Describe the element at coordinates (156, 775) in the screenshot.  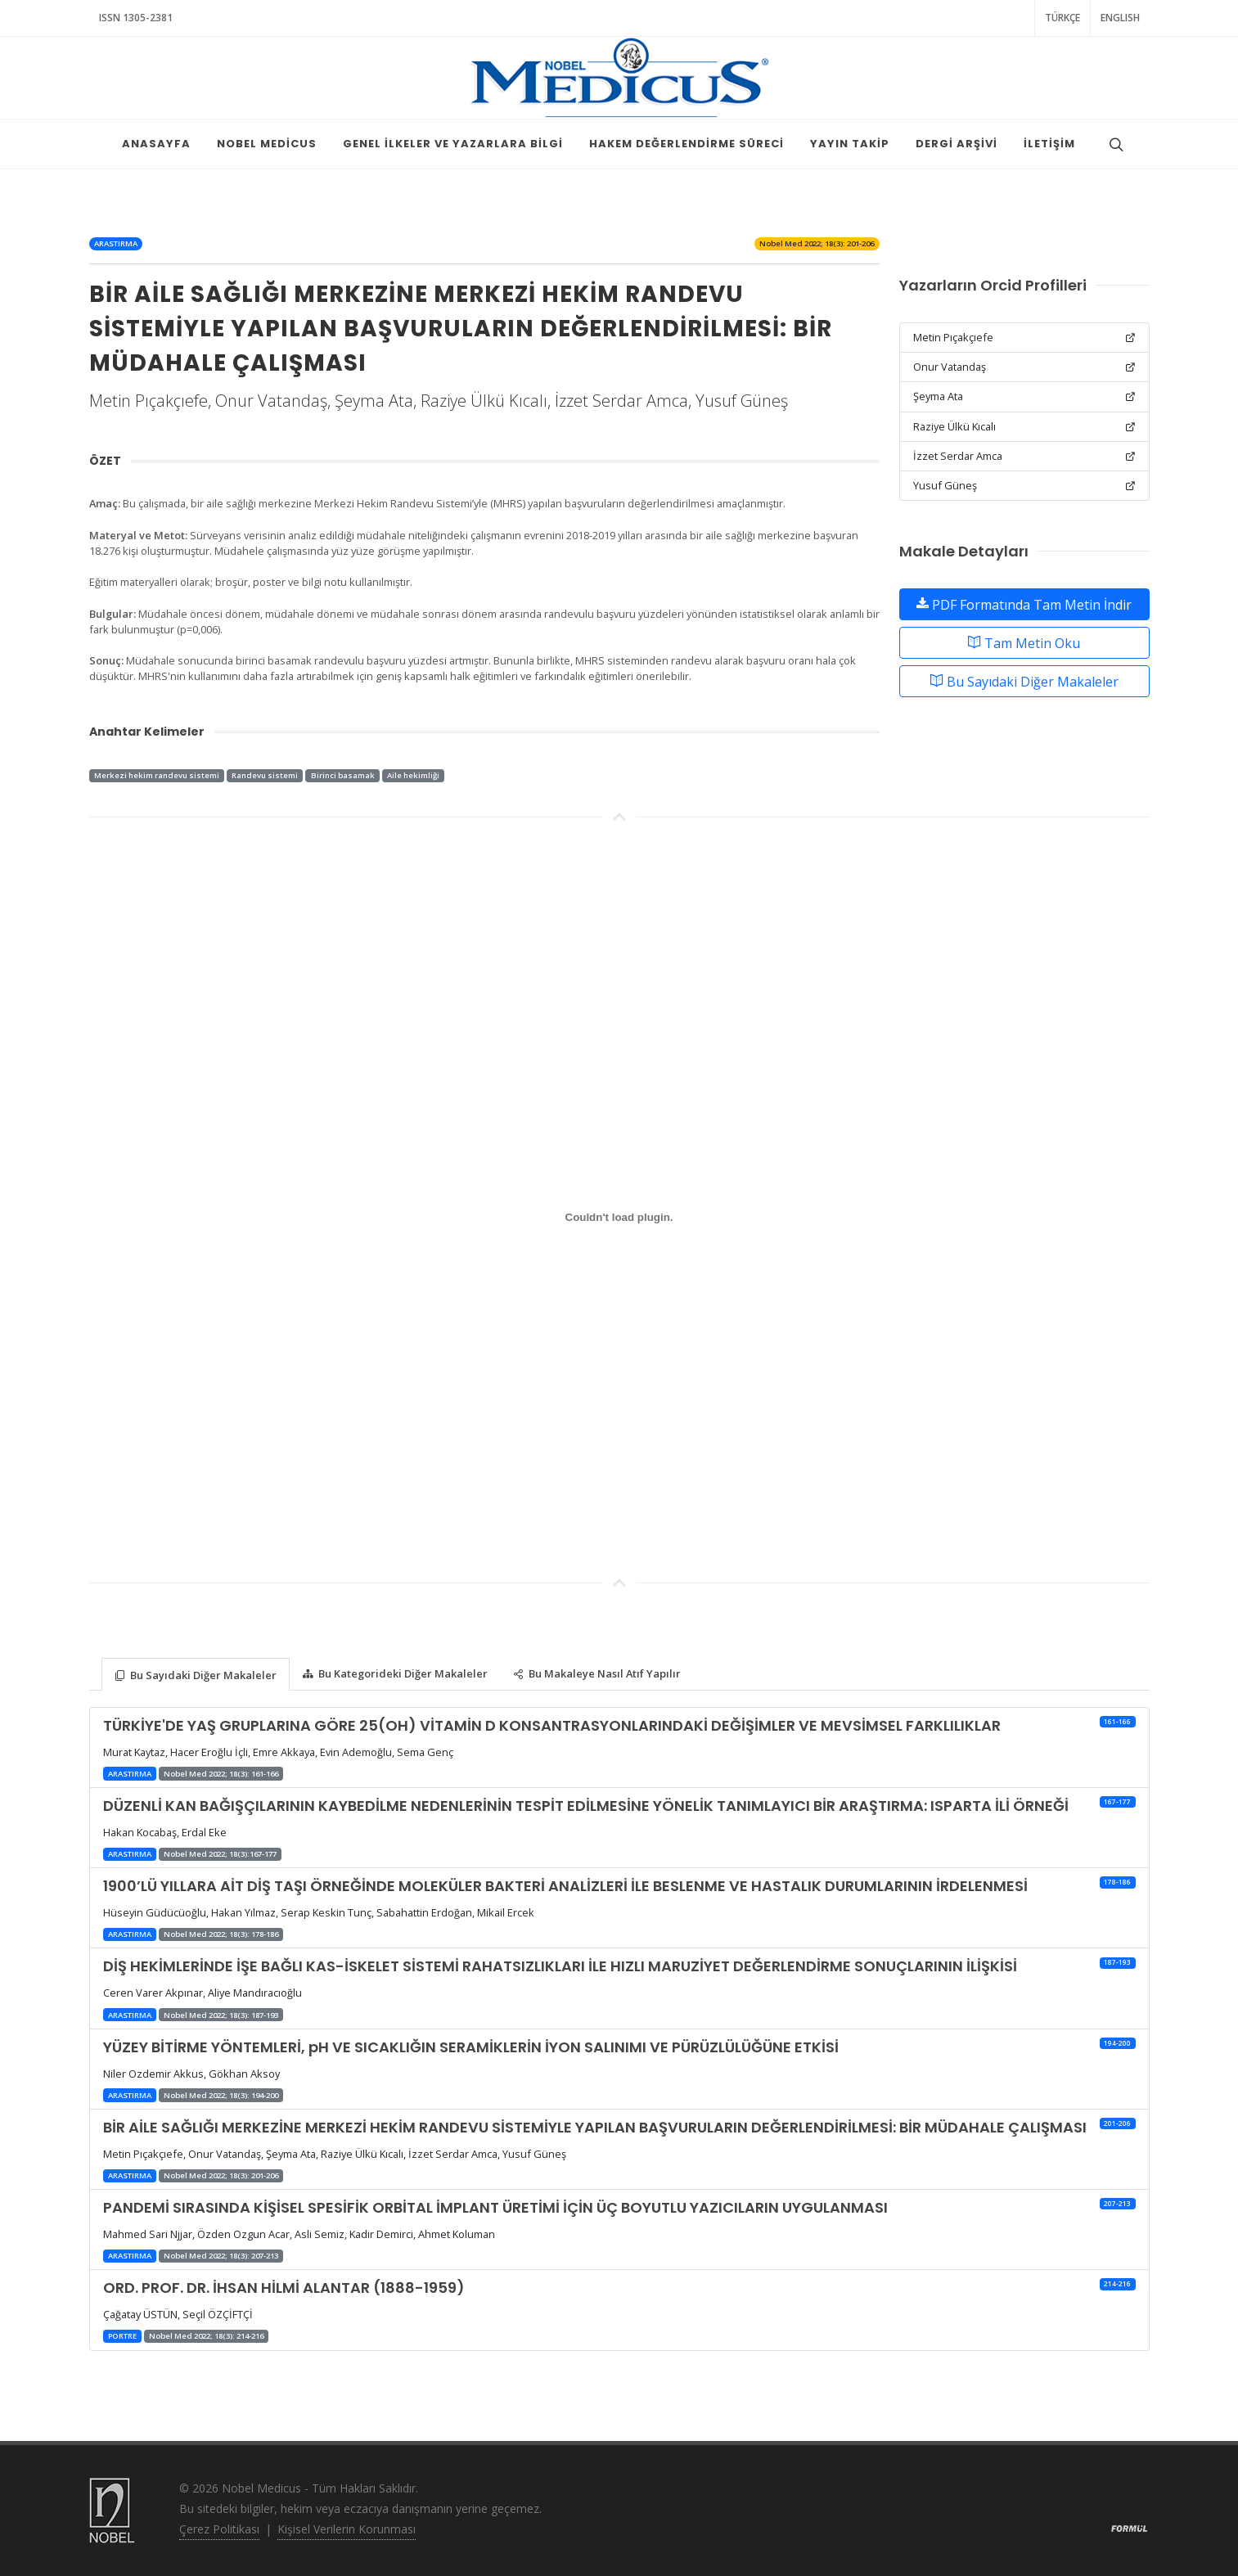
I see `Merkezi hekim randevu sistemi` at that location.